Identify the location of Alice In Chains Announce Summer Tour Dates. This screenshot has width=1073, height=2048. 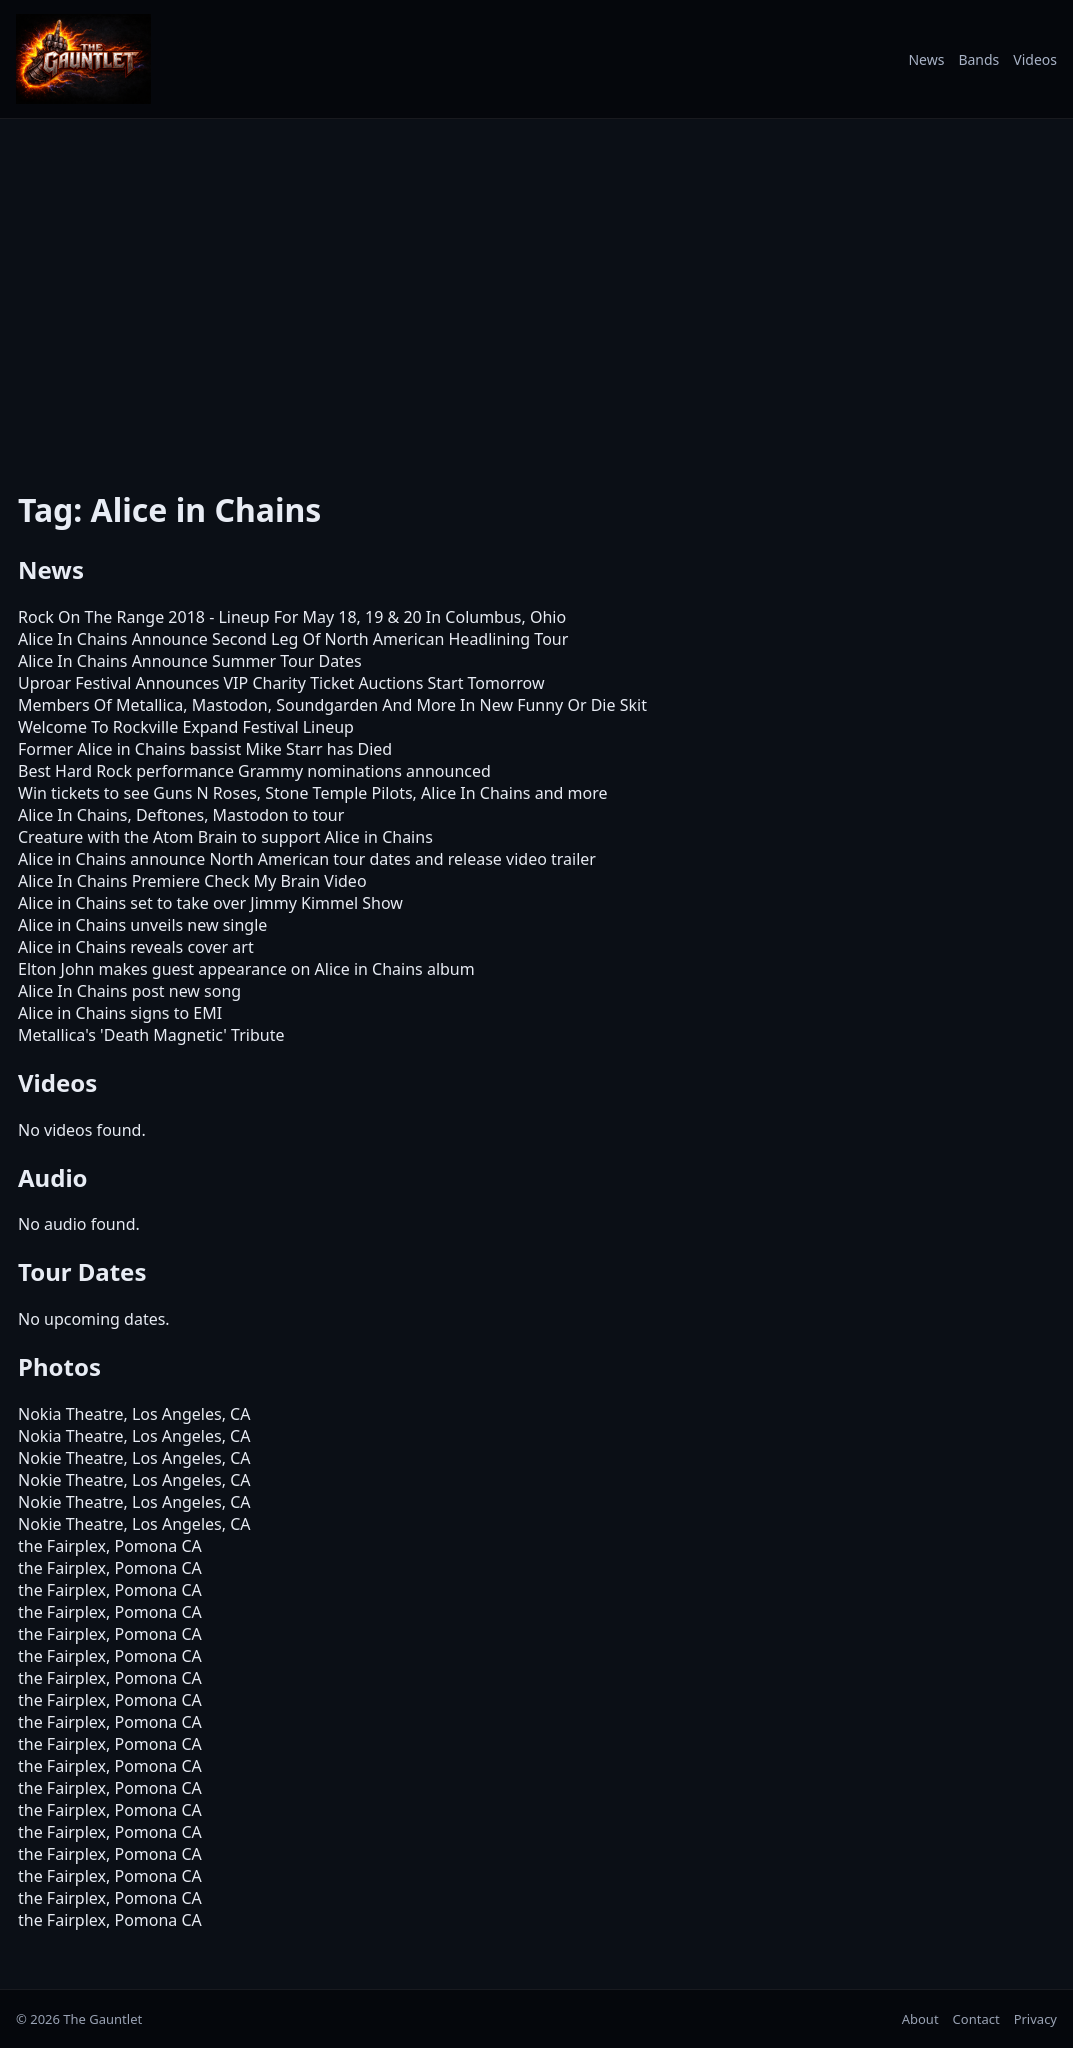
(190, 661).